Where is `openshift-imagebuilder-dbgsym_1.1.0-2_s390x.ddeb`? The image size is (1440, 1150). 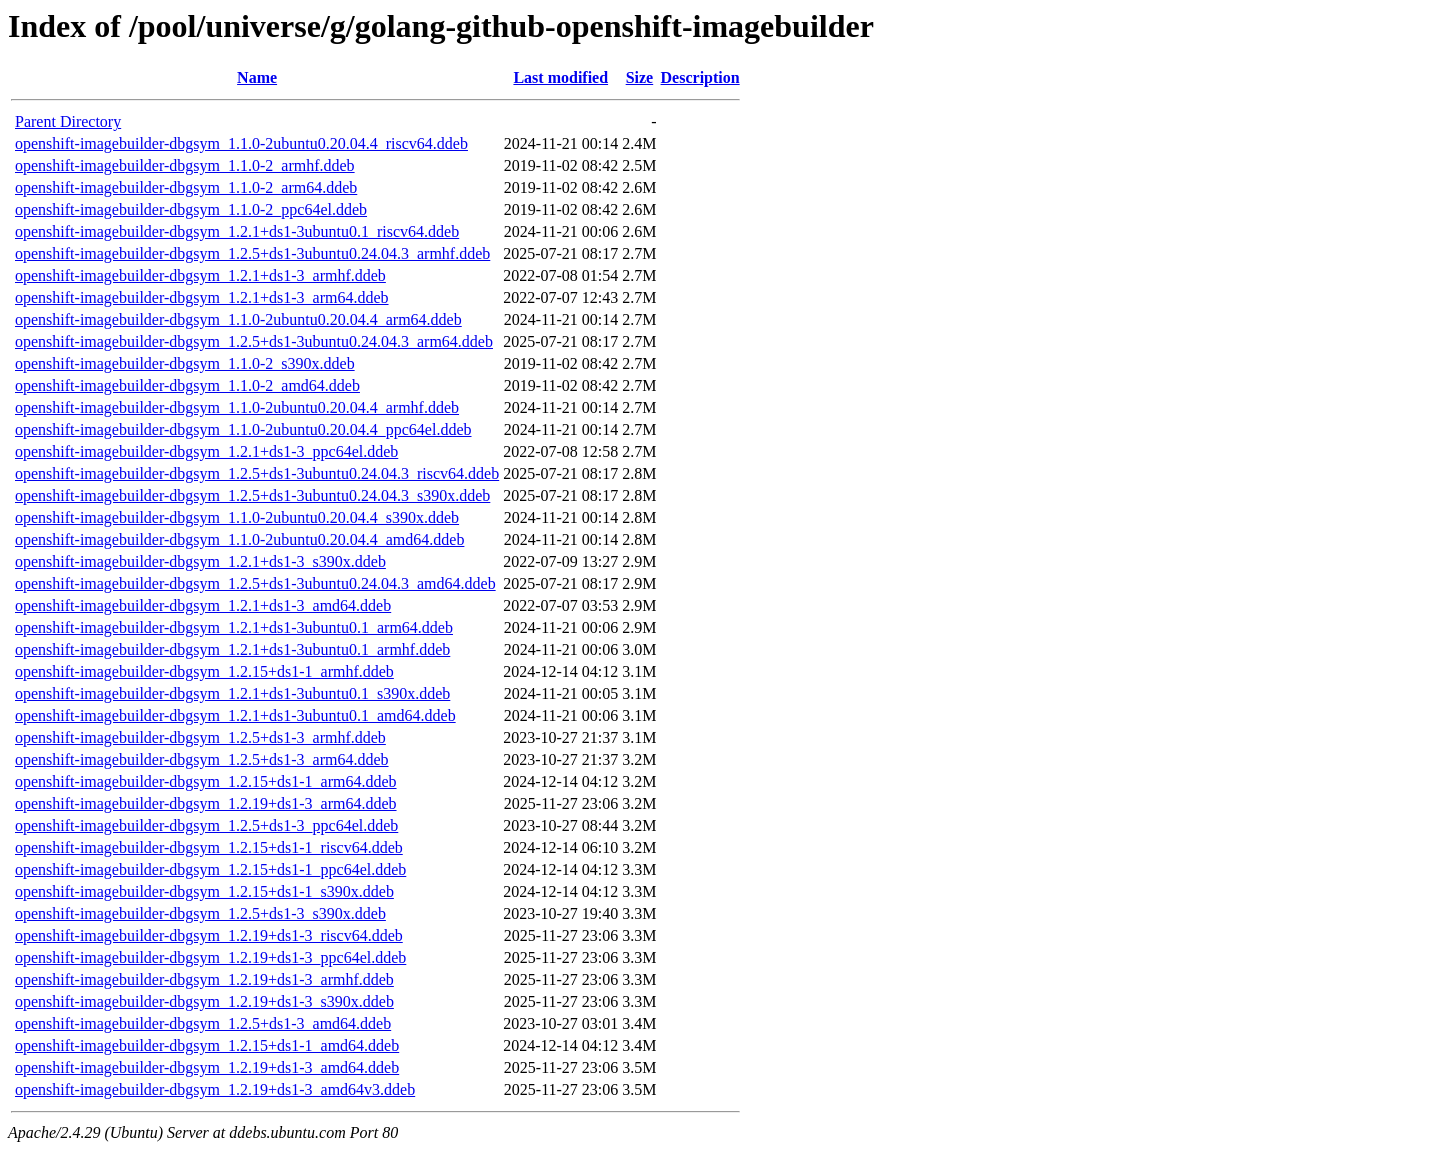 openshift-imagebuilder-dbgsym_1.1.0-2_s390x.ddeb is located at coordinates (185, 363).